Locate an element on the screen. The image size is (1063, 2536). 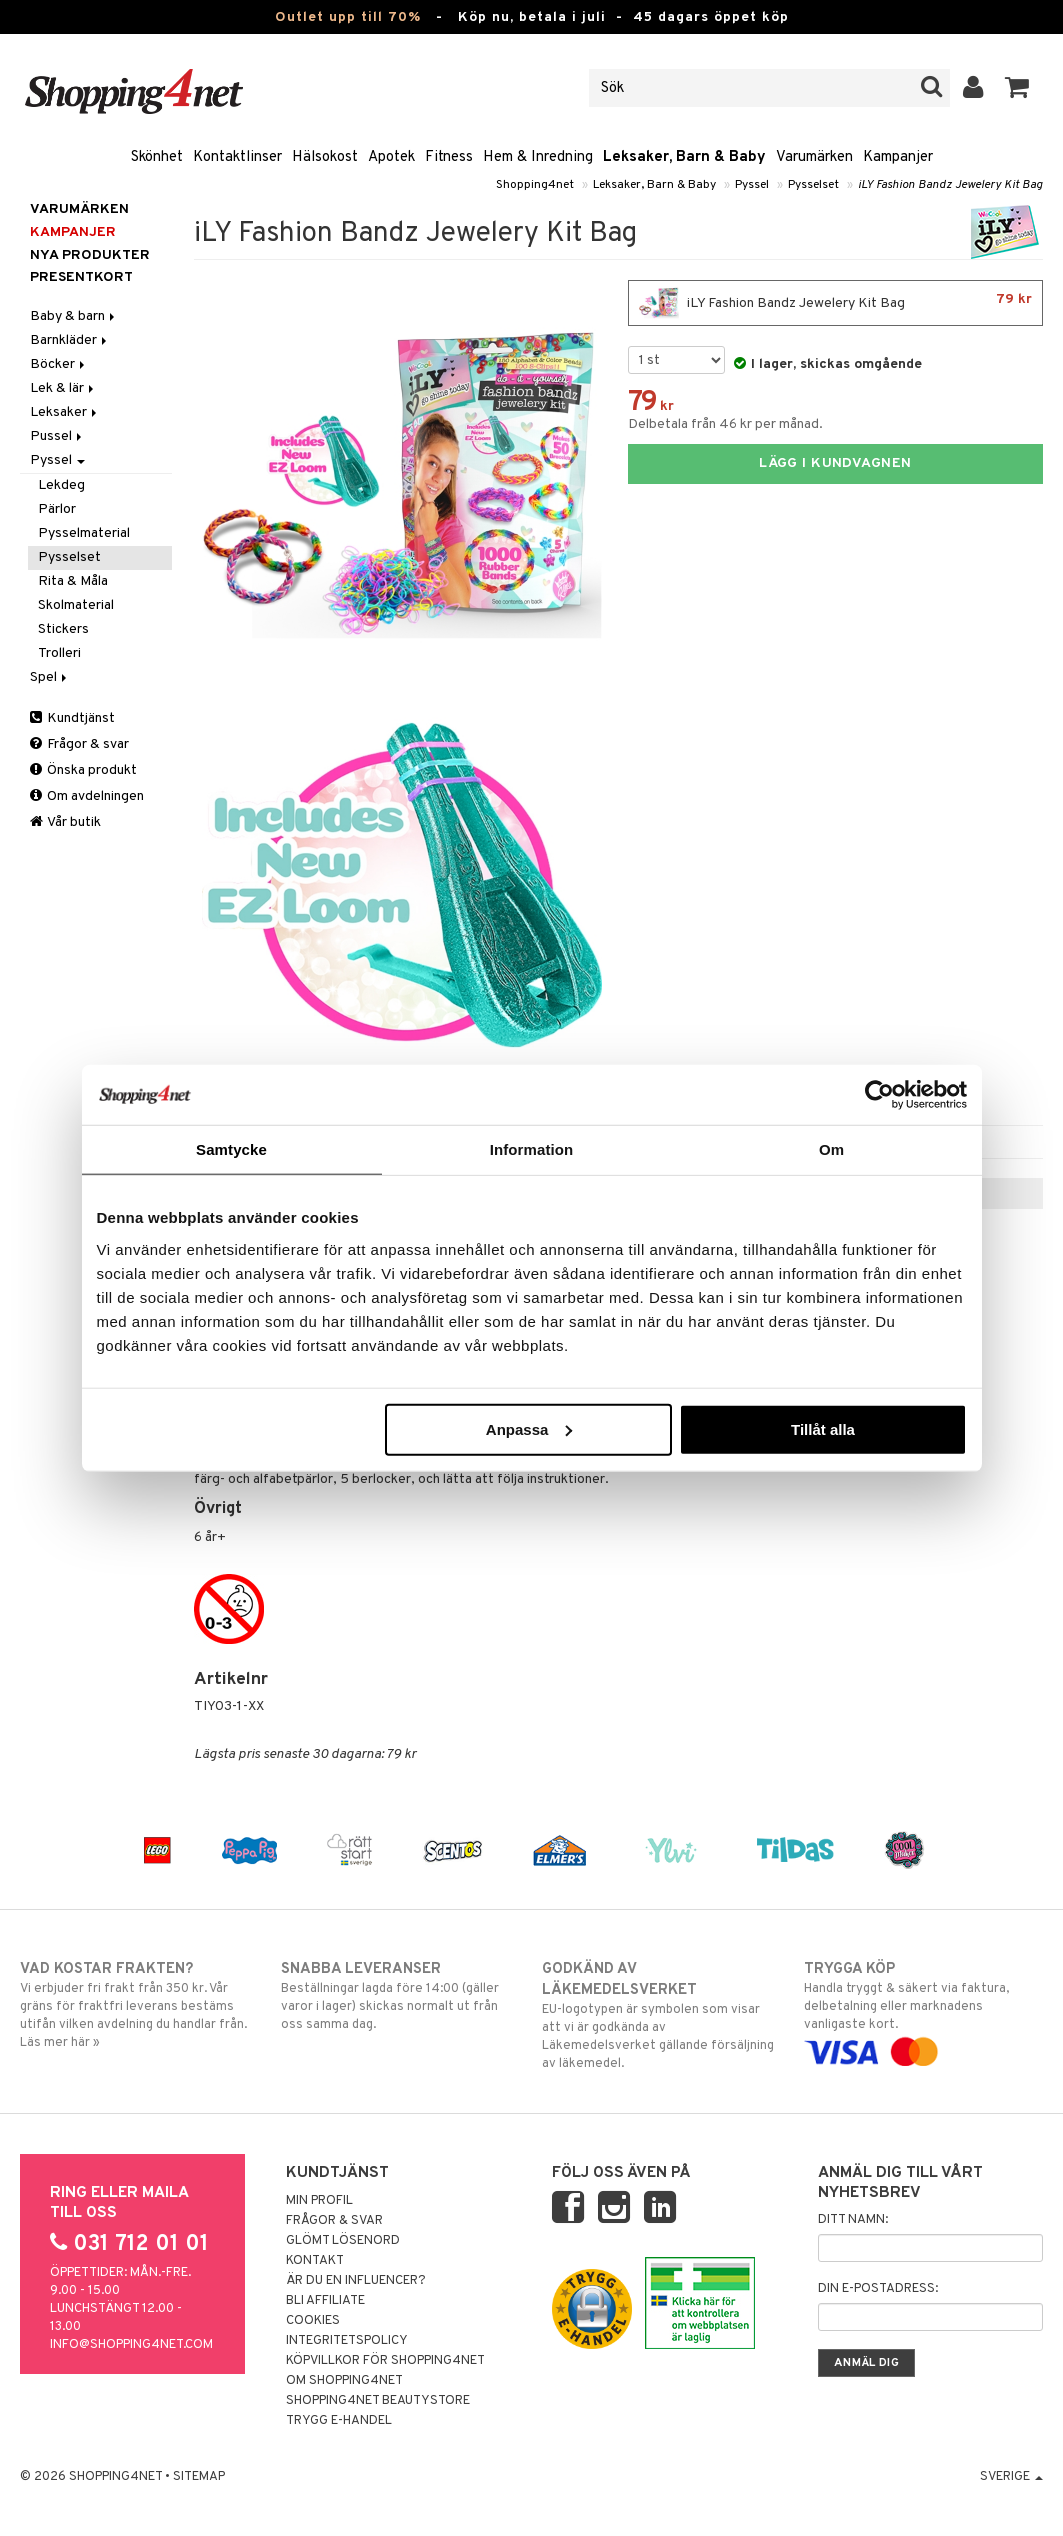
Köpvillkor för Shopping4net is located at coordinates (385, 2361).